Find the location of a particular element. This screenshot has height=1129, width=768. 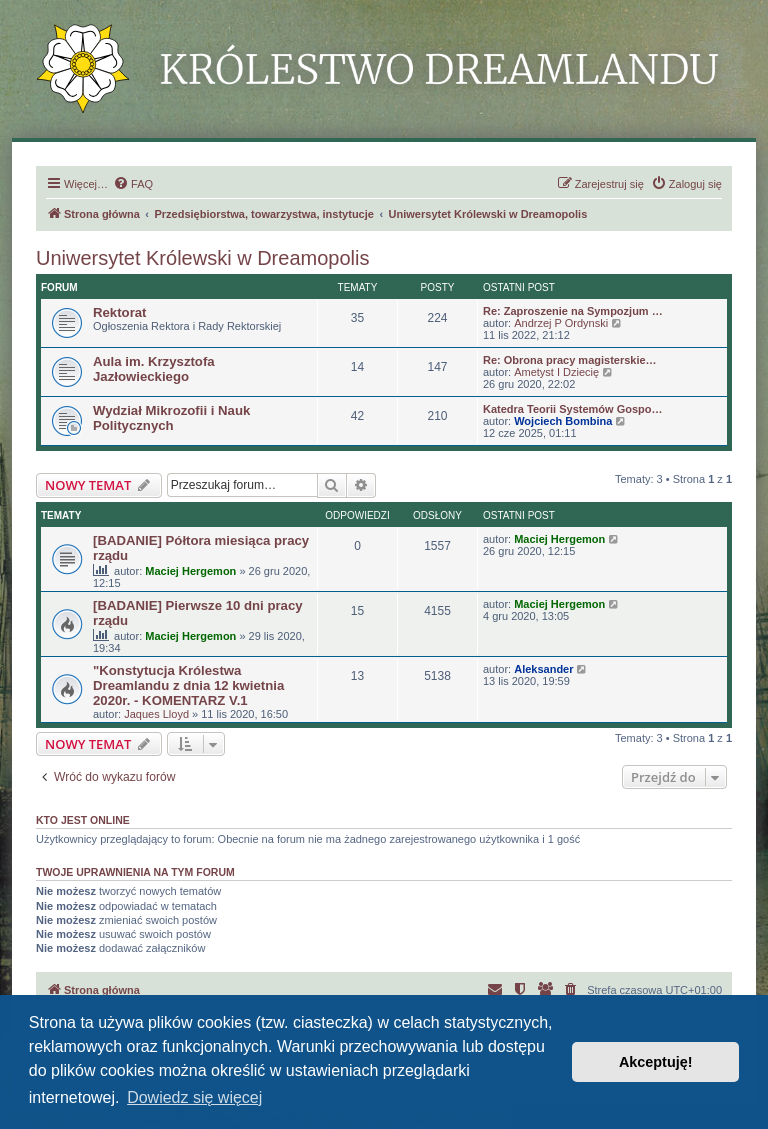

Andrzej P Ordynski is located at coordinates (561, 323).